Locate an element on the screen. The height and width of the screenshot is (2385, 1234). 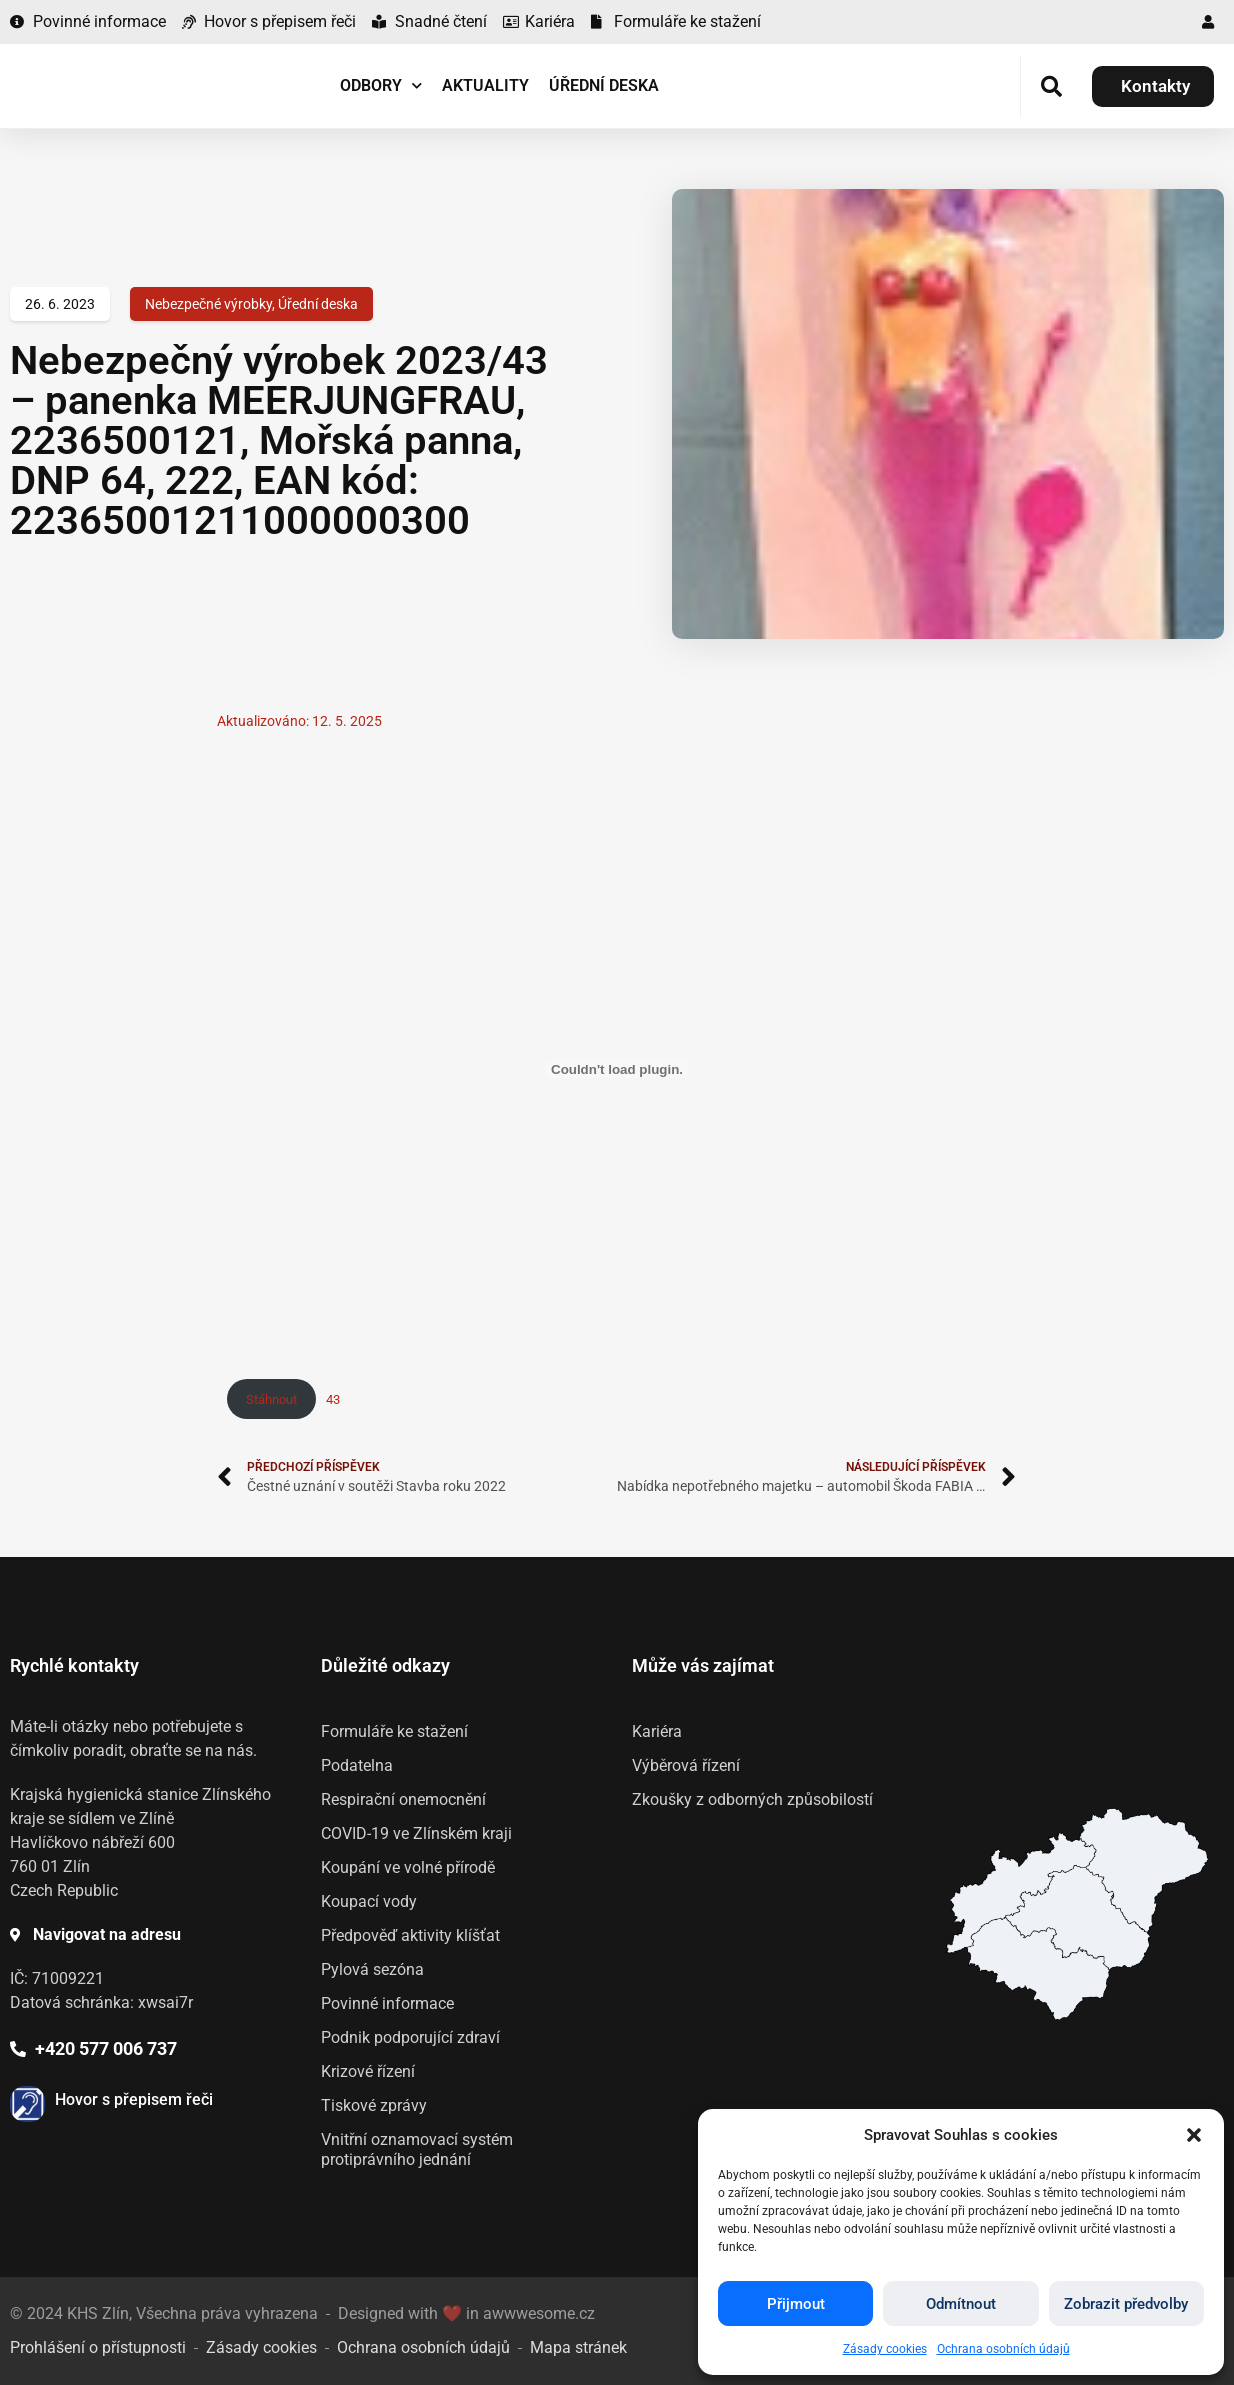
Aktuality is located at coordinates (485, 85).